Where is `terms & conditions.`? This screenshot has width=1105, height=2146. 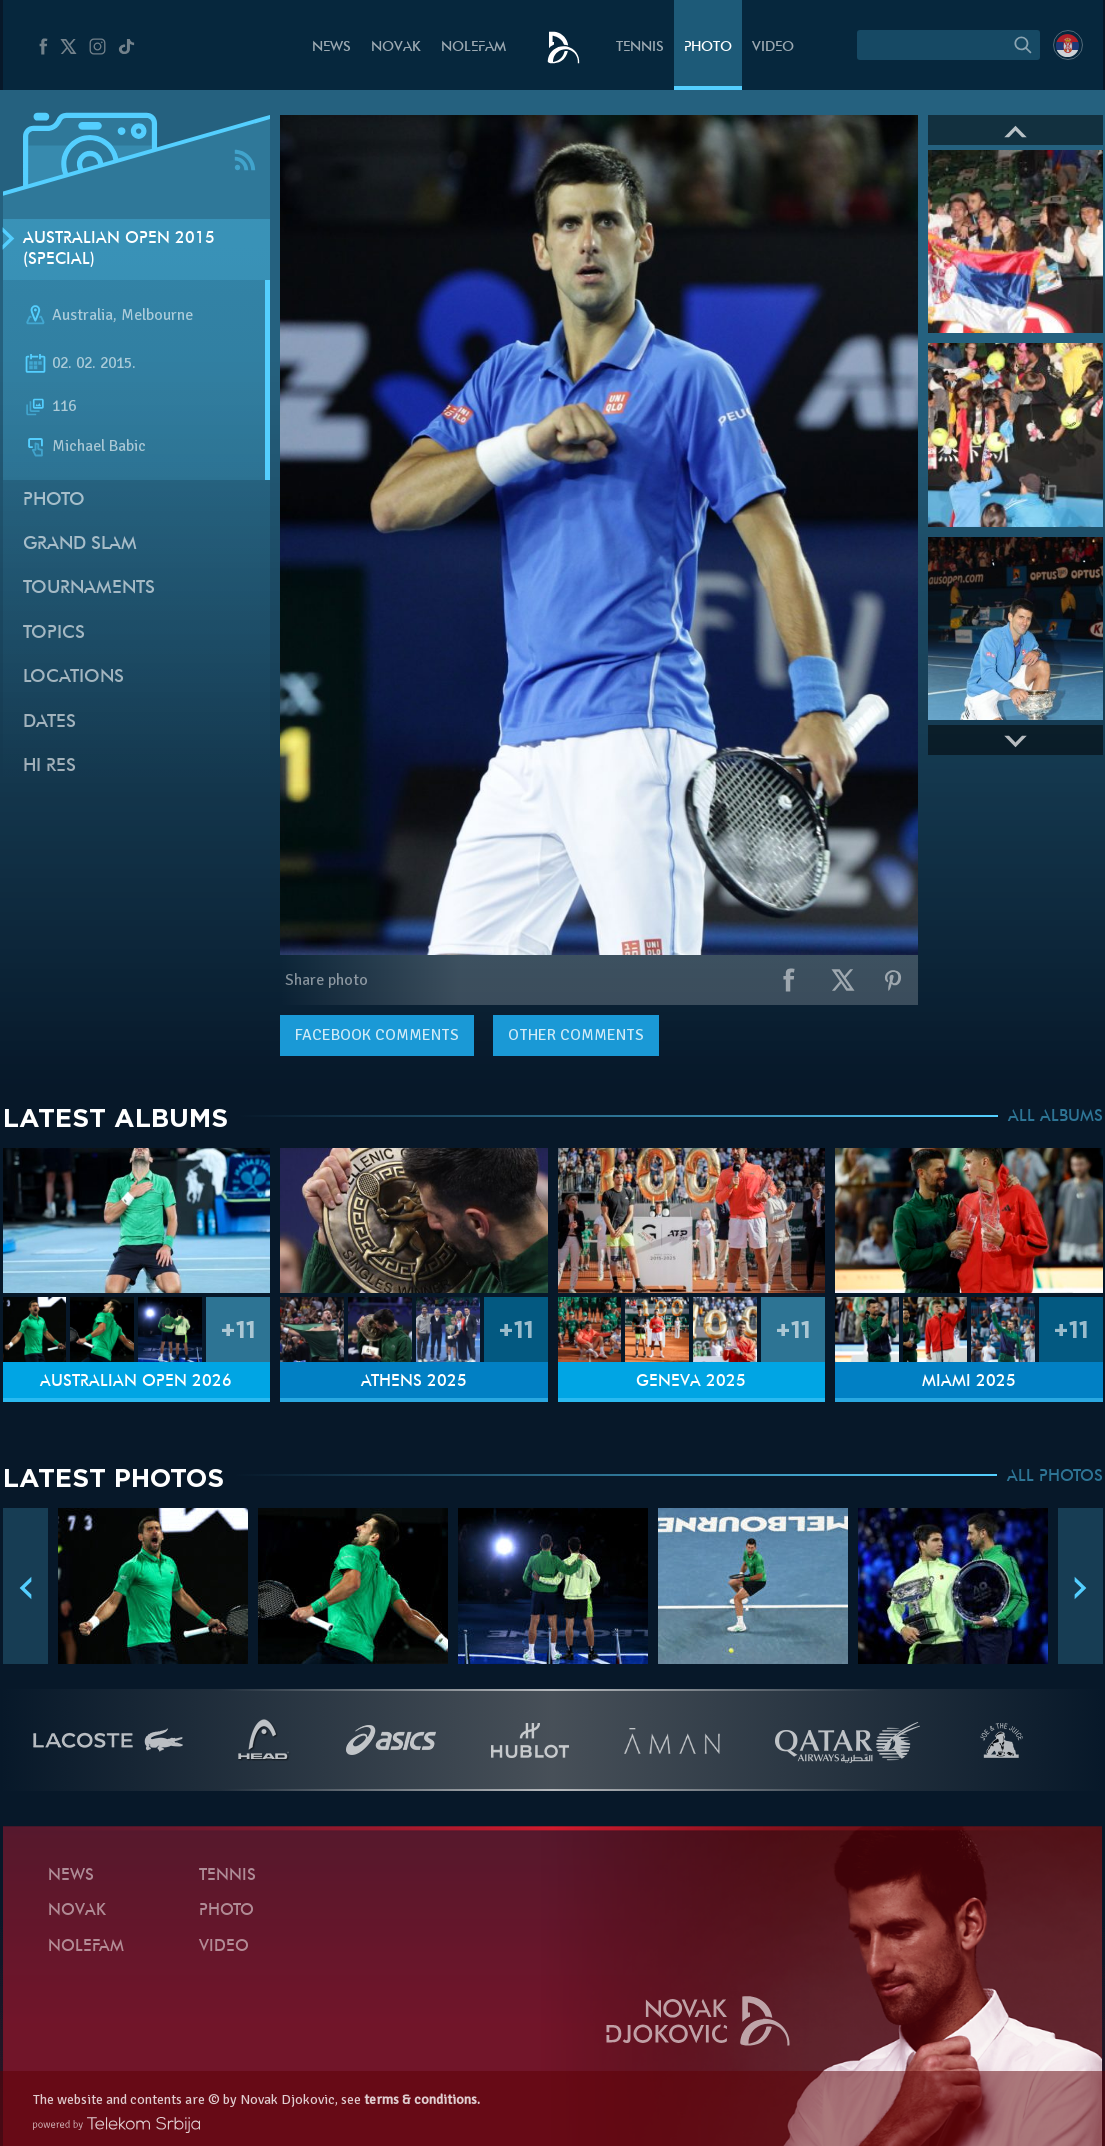
terms & conditions. is located at coordinates (422, 2099).